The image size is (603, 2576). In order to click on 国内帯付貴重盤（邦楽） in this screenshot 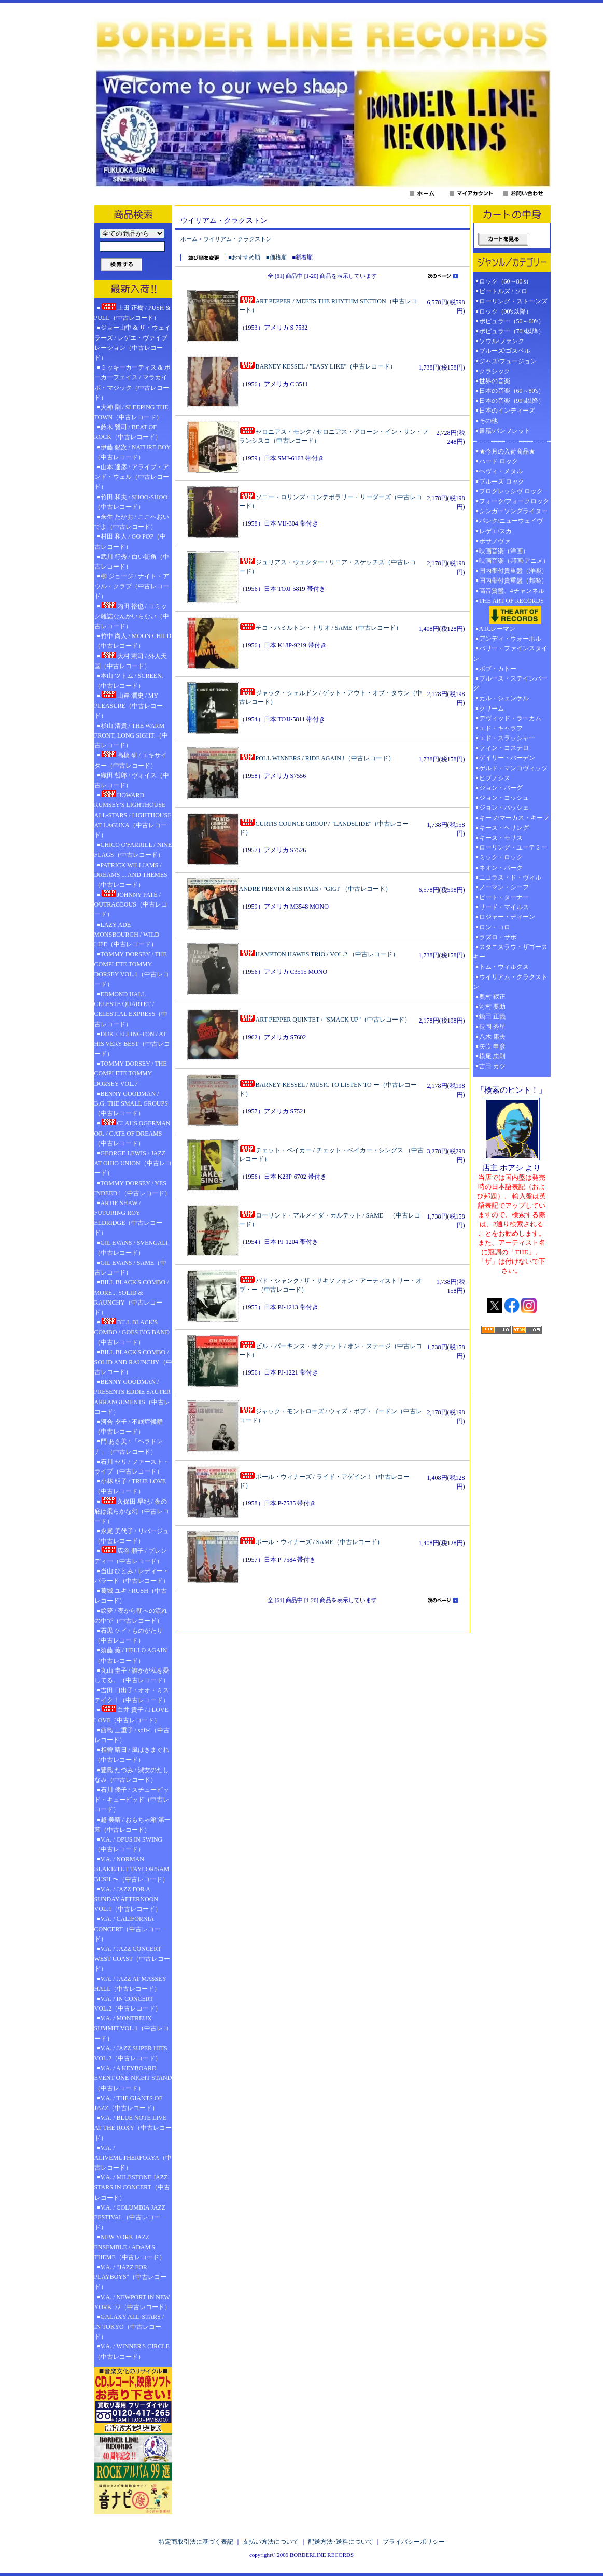, I will do `click(513, 580)`.